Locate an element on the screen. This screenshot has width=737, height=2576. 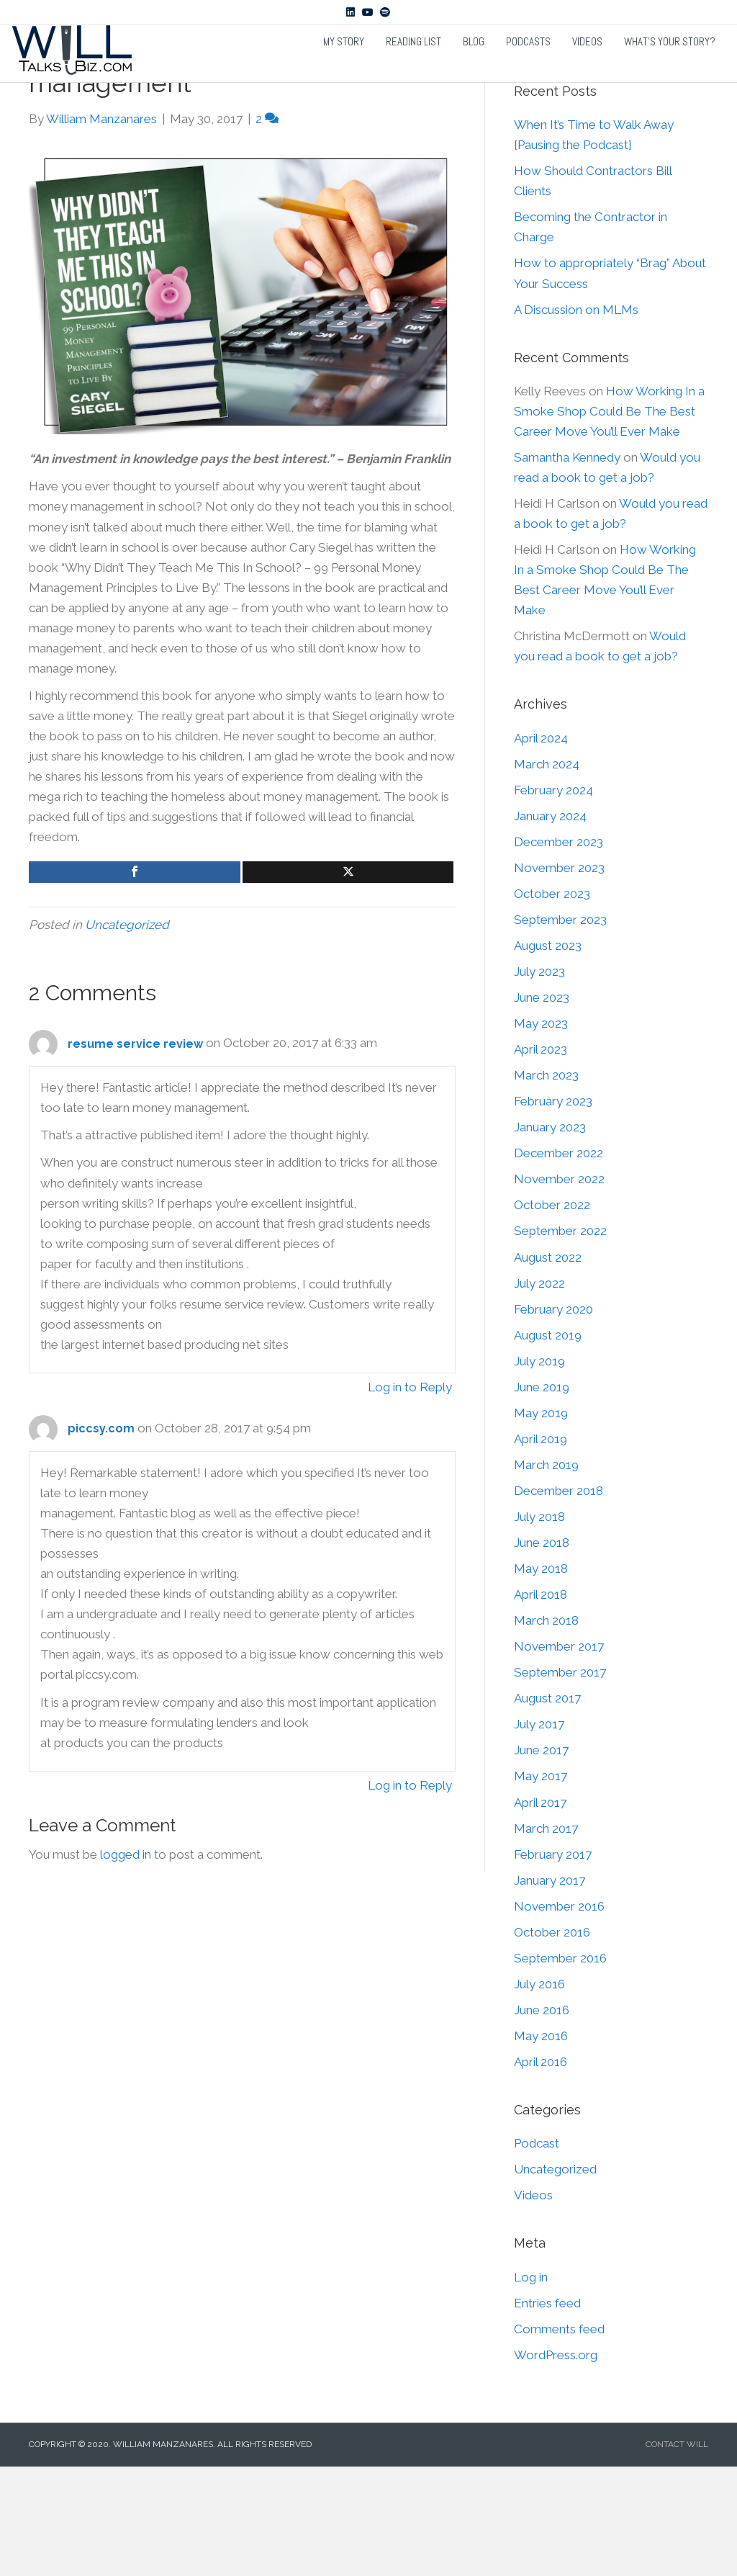
Reading List is located at coordinates (413, 66).